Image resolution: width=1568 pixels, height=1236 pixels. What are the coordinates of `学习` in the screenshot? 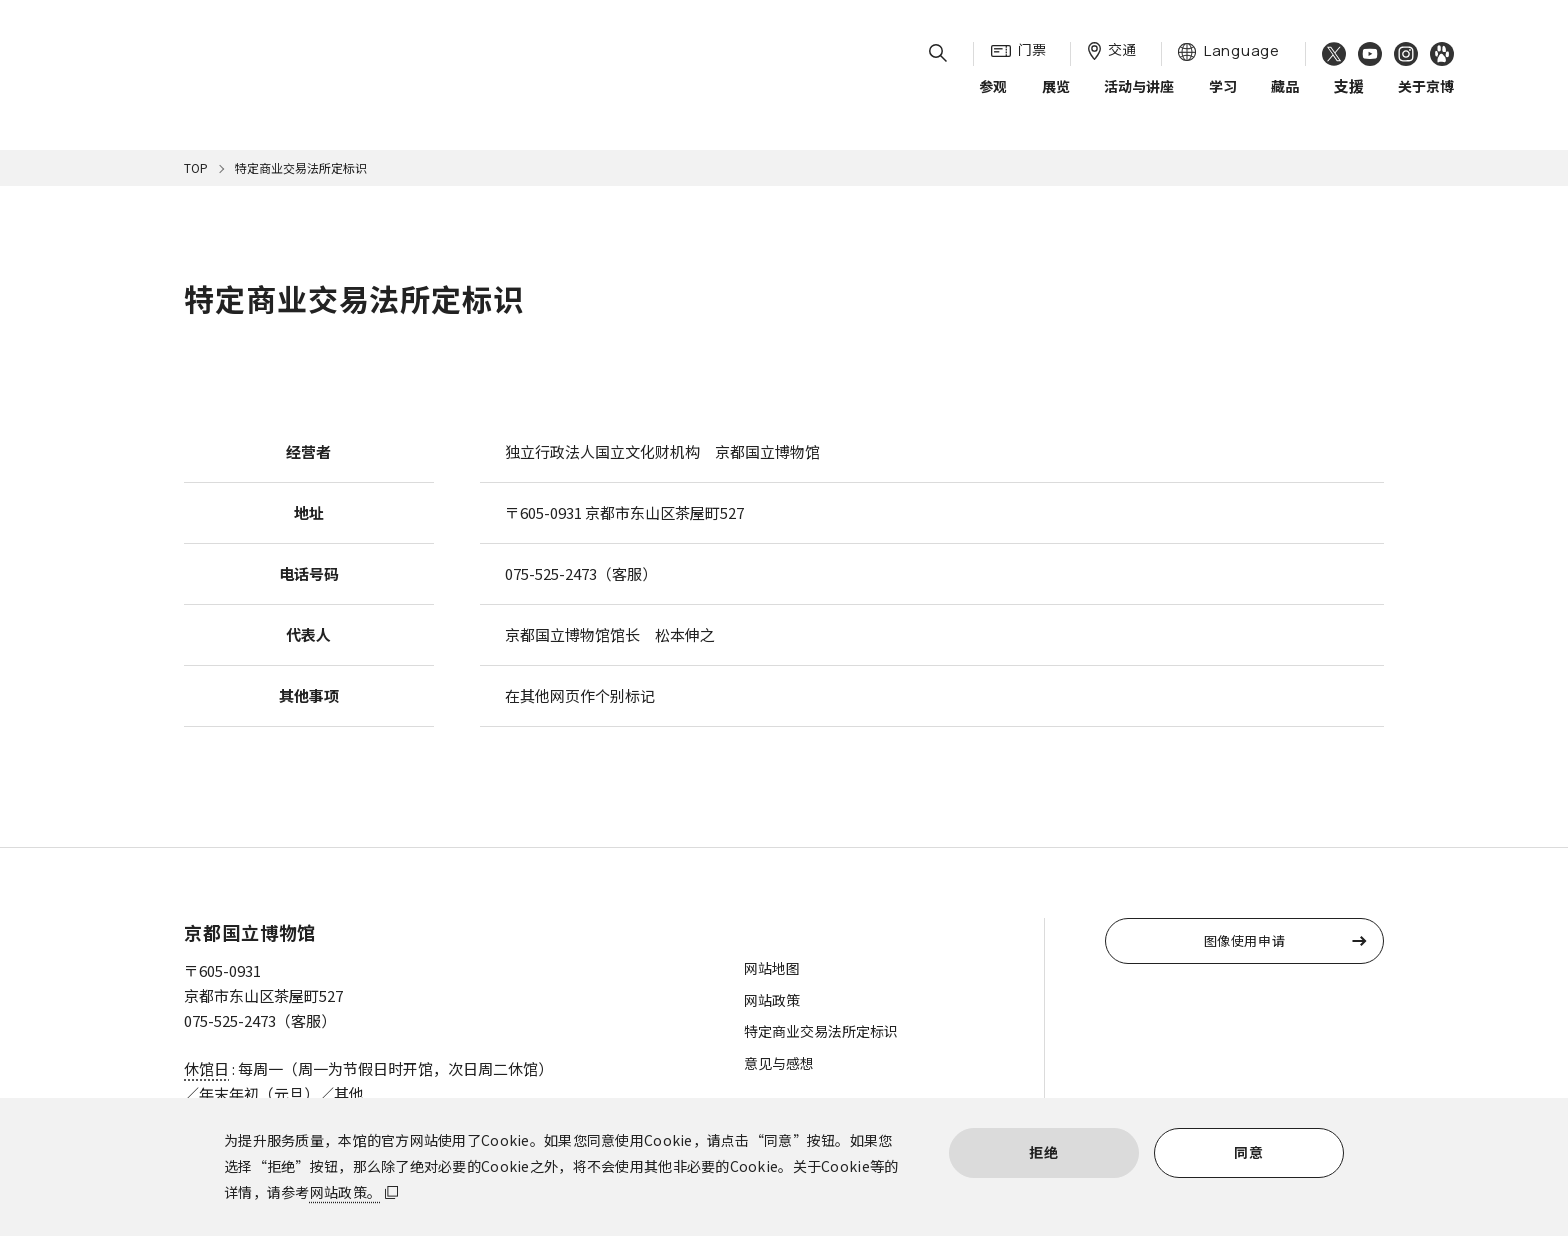 It's located at (1223, 99).